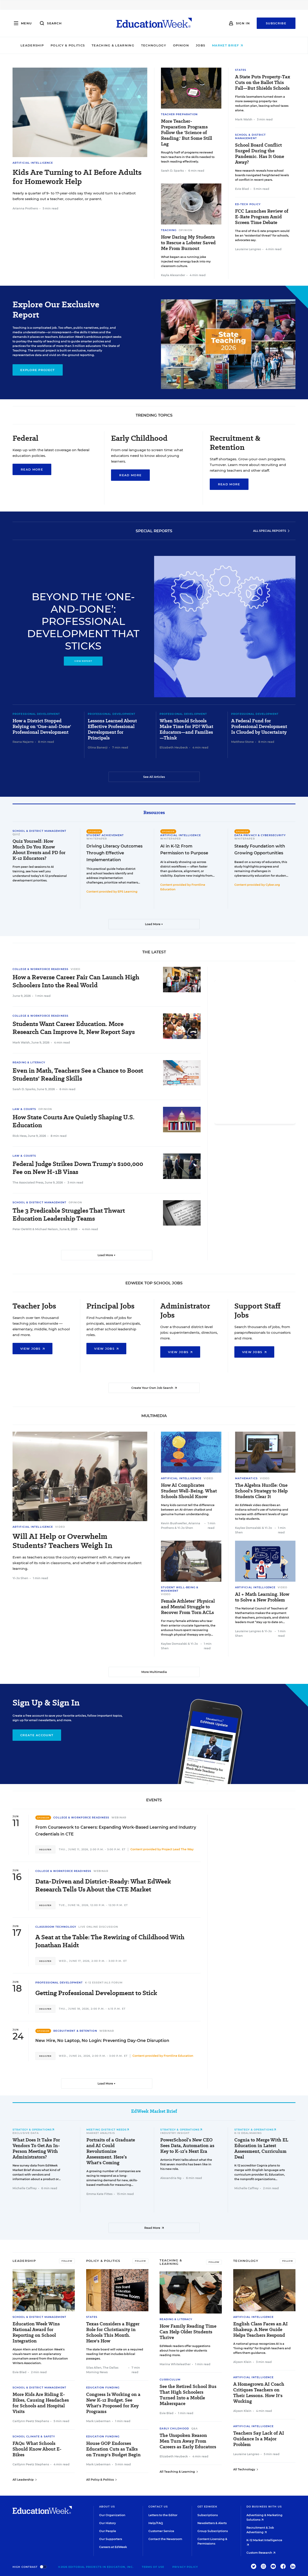 This screenshot has height=2576, width=308. I want to click on Do Business With Us, so click(264, 2506).